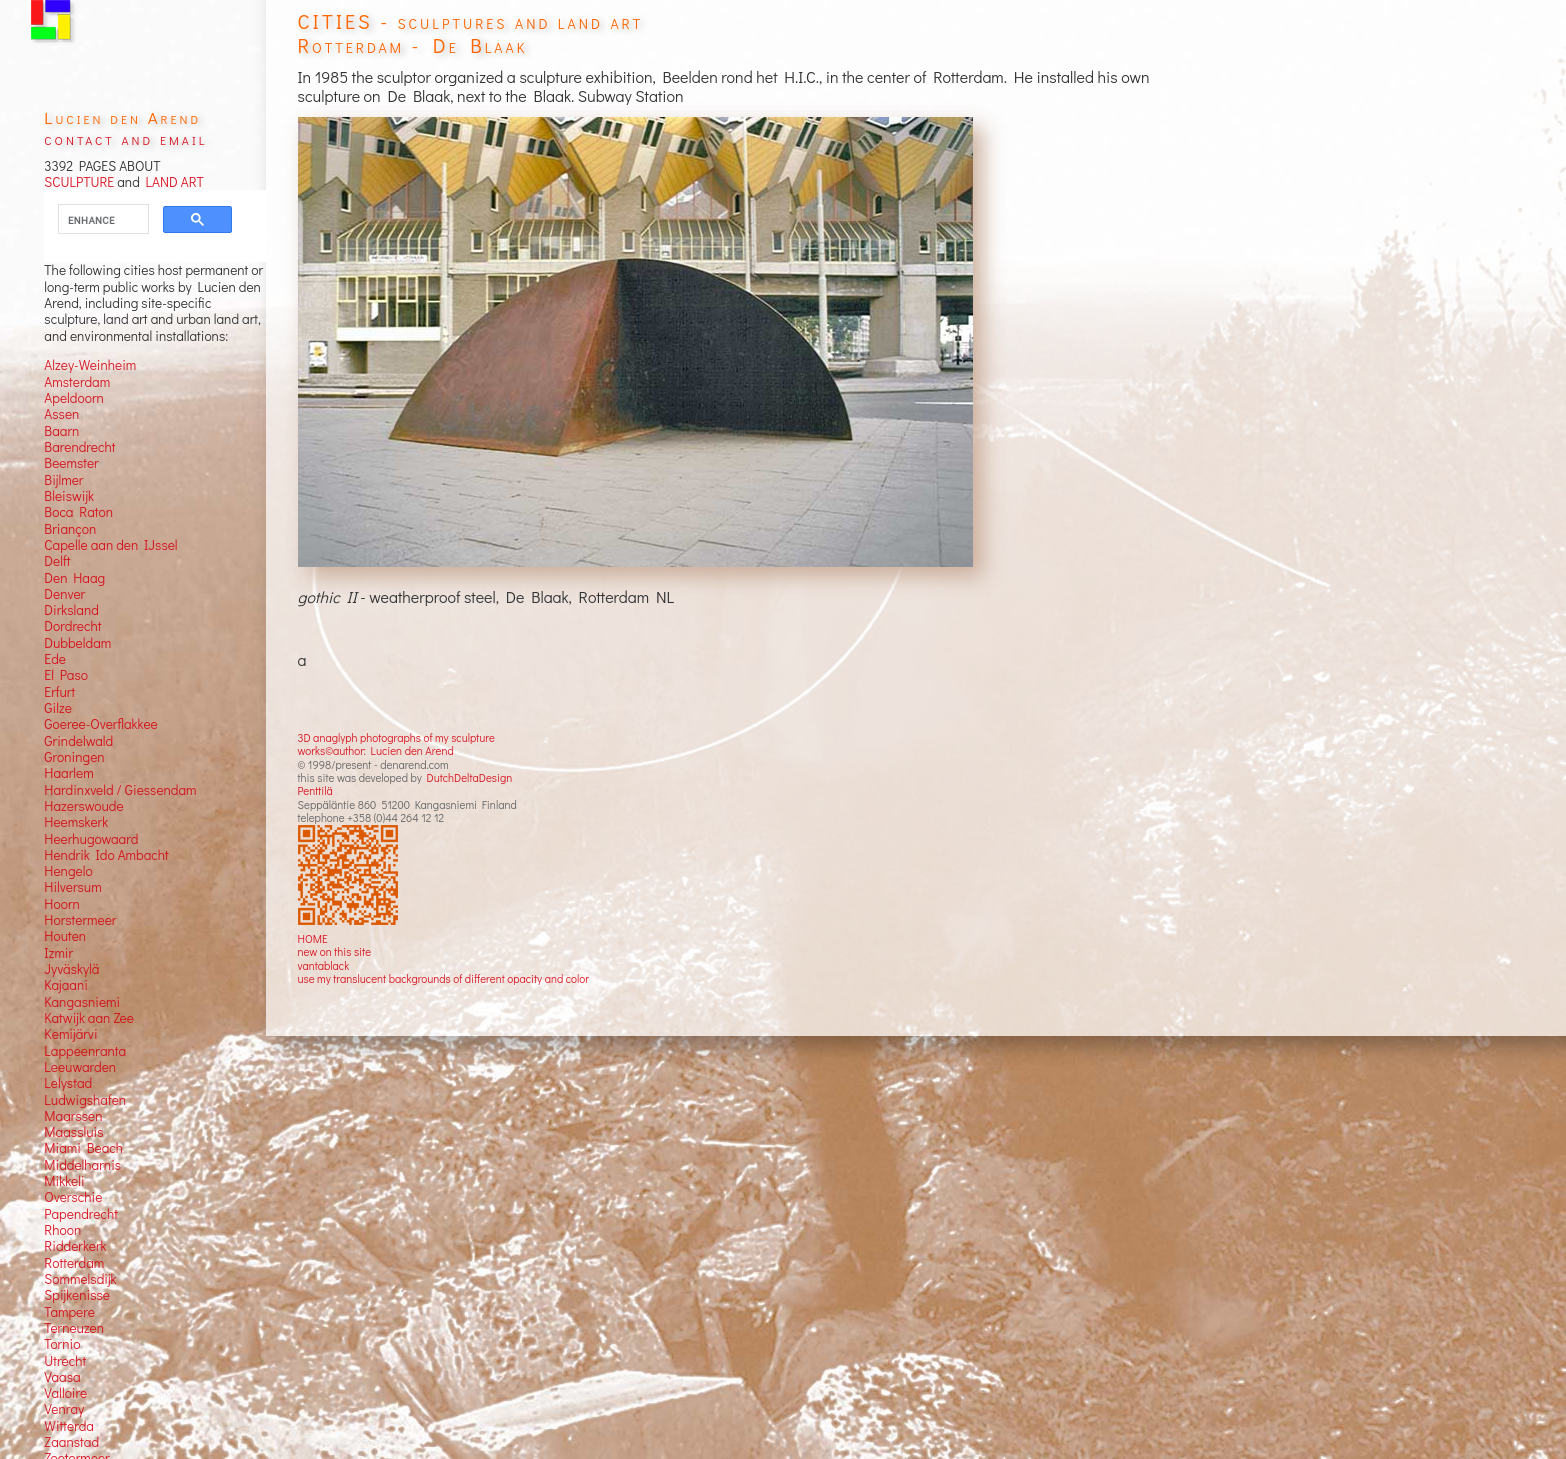 The width and height of the screenshot is (1566, 1459). Describe the element at coordinates (66, 985) in the screenshot. I see `Kajaani` at that location.